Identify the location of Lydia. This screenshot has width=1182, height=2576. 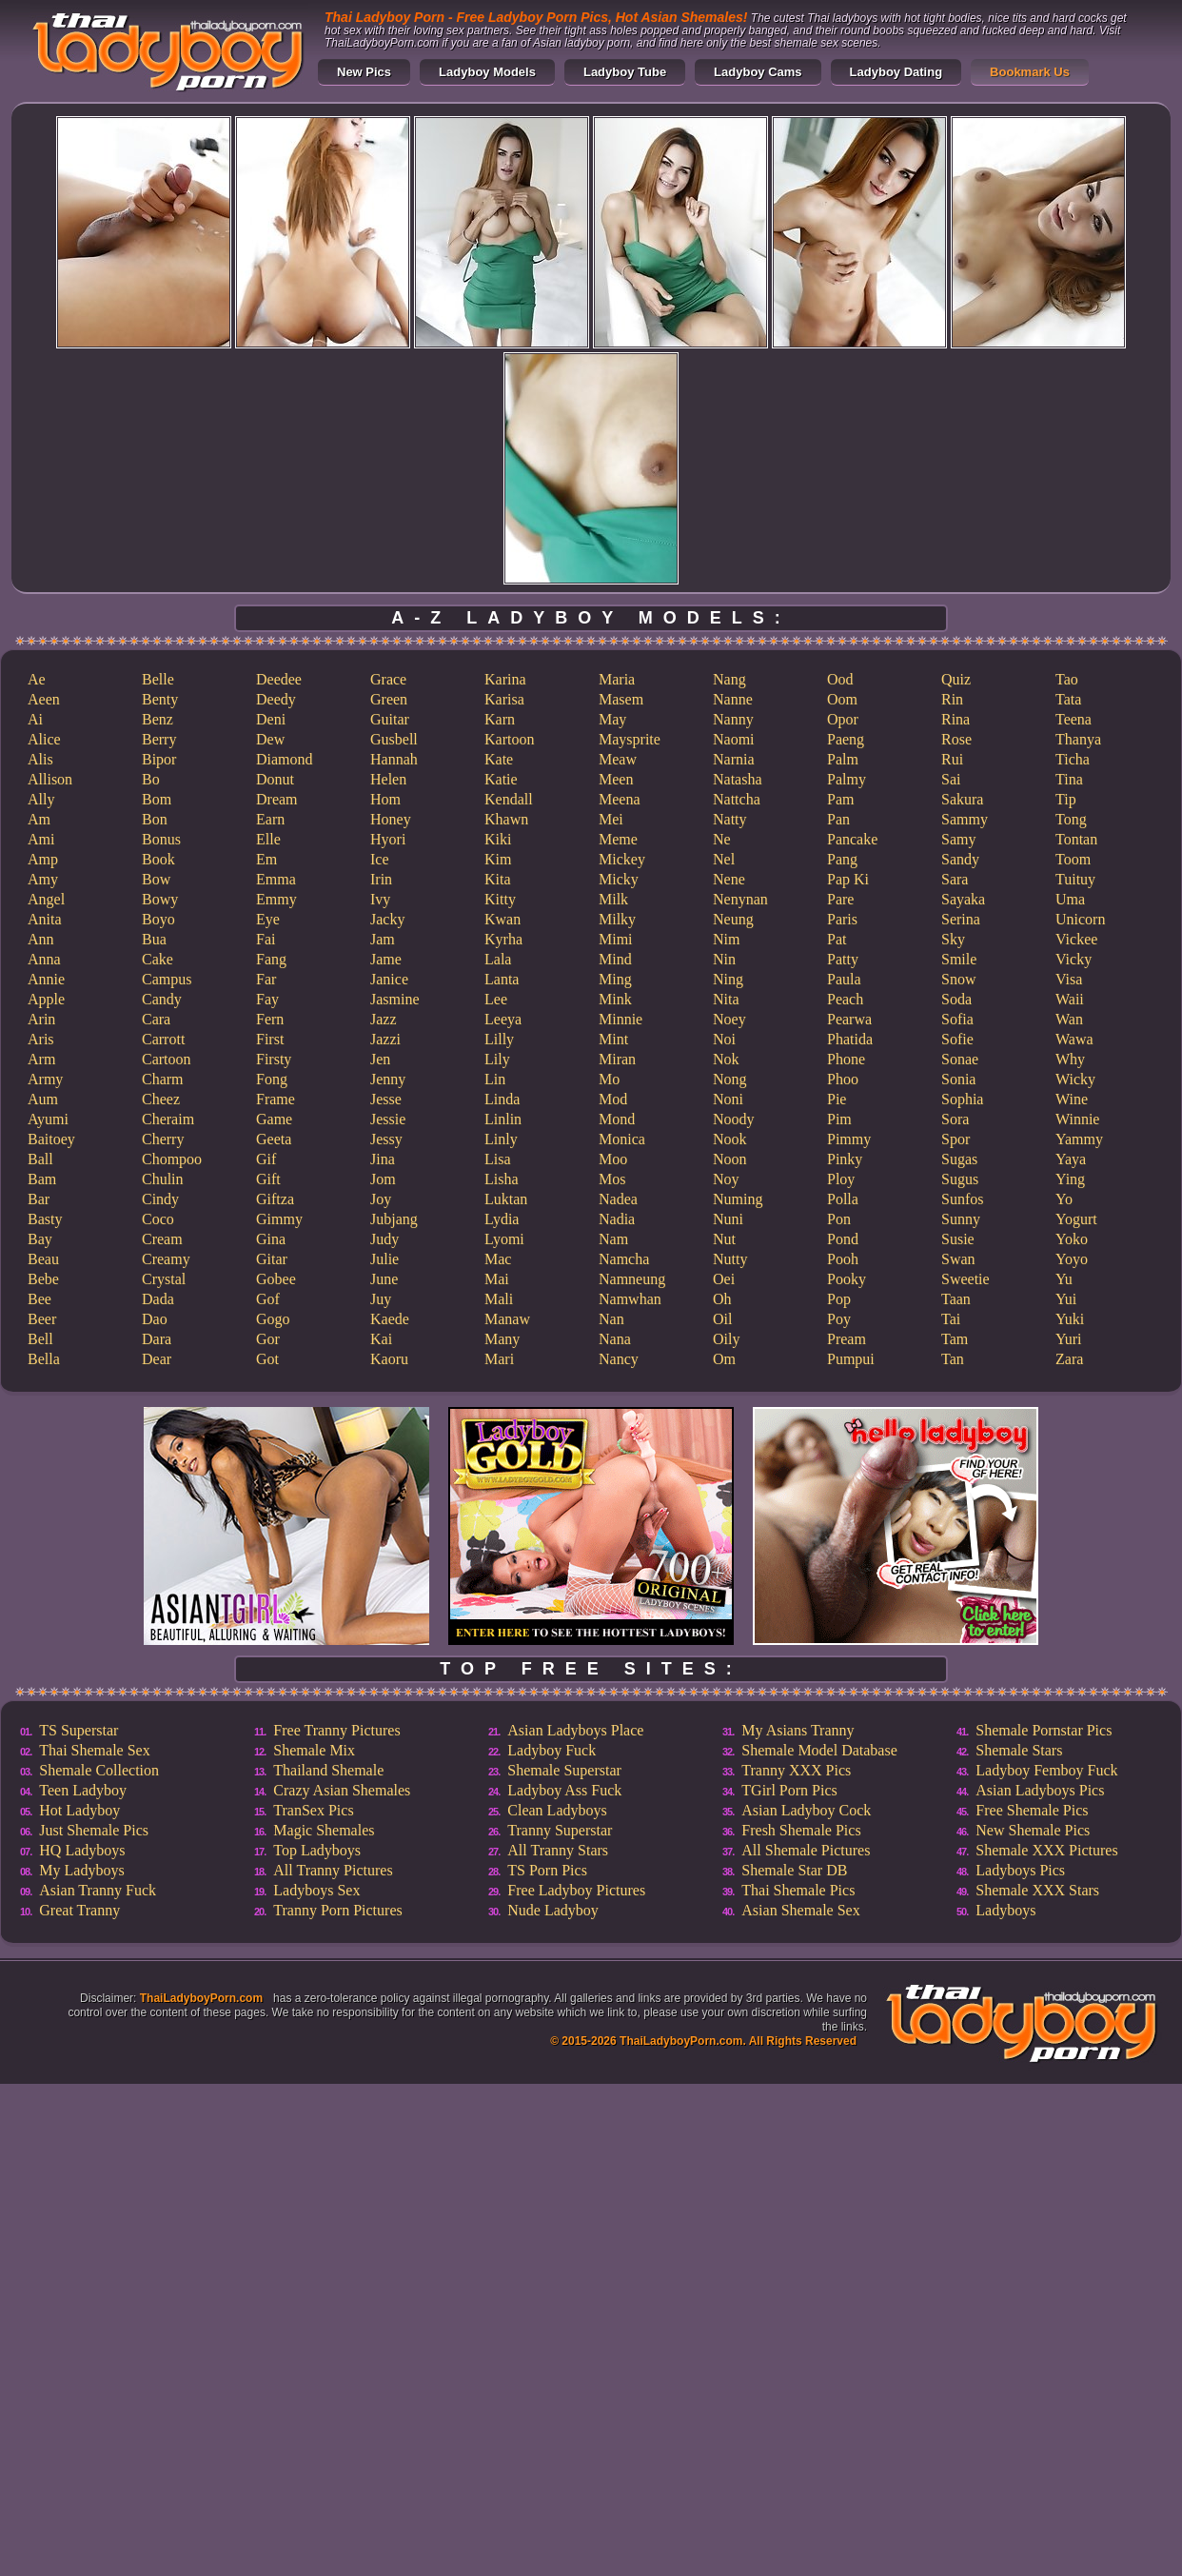
(501, 1219).